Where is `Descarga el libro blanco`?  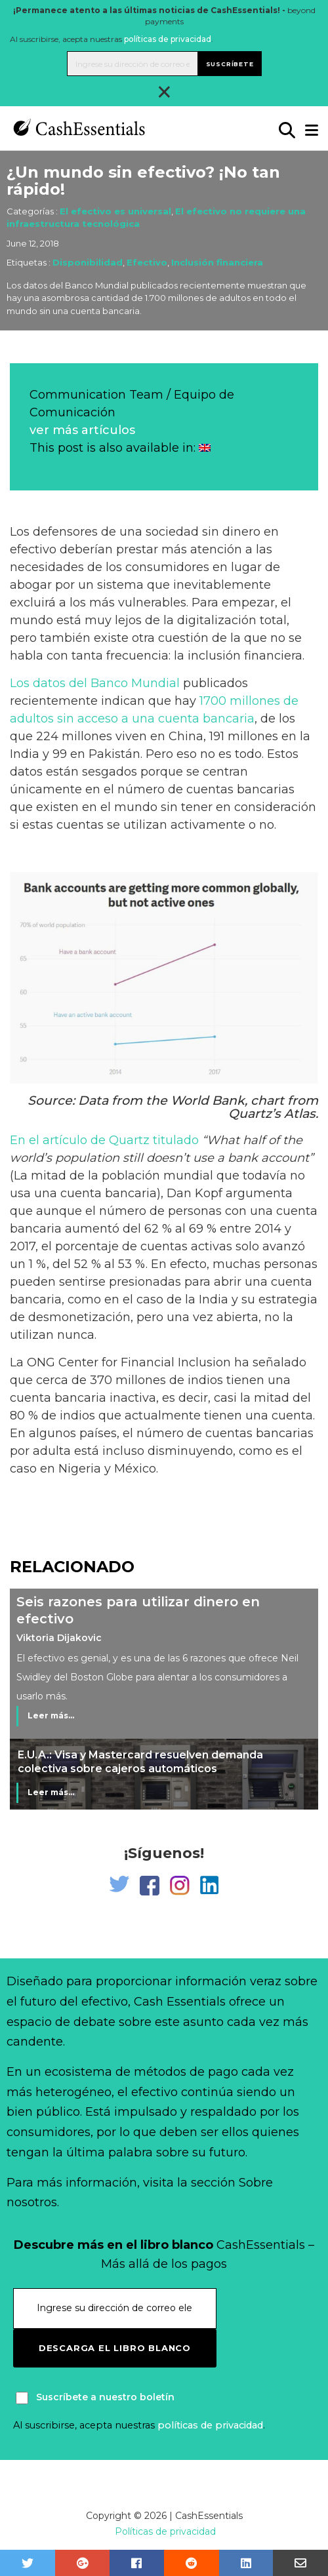 Descarga el libro blanco is located at coordinates (115, 2348).